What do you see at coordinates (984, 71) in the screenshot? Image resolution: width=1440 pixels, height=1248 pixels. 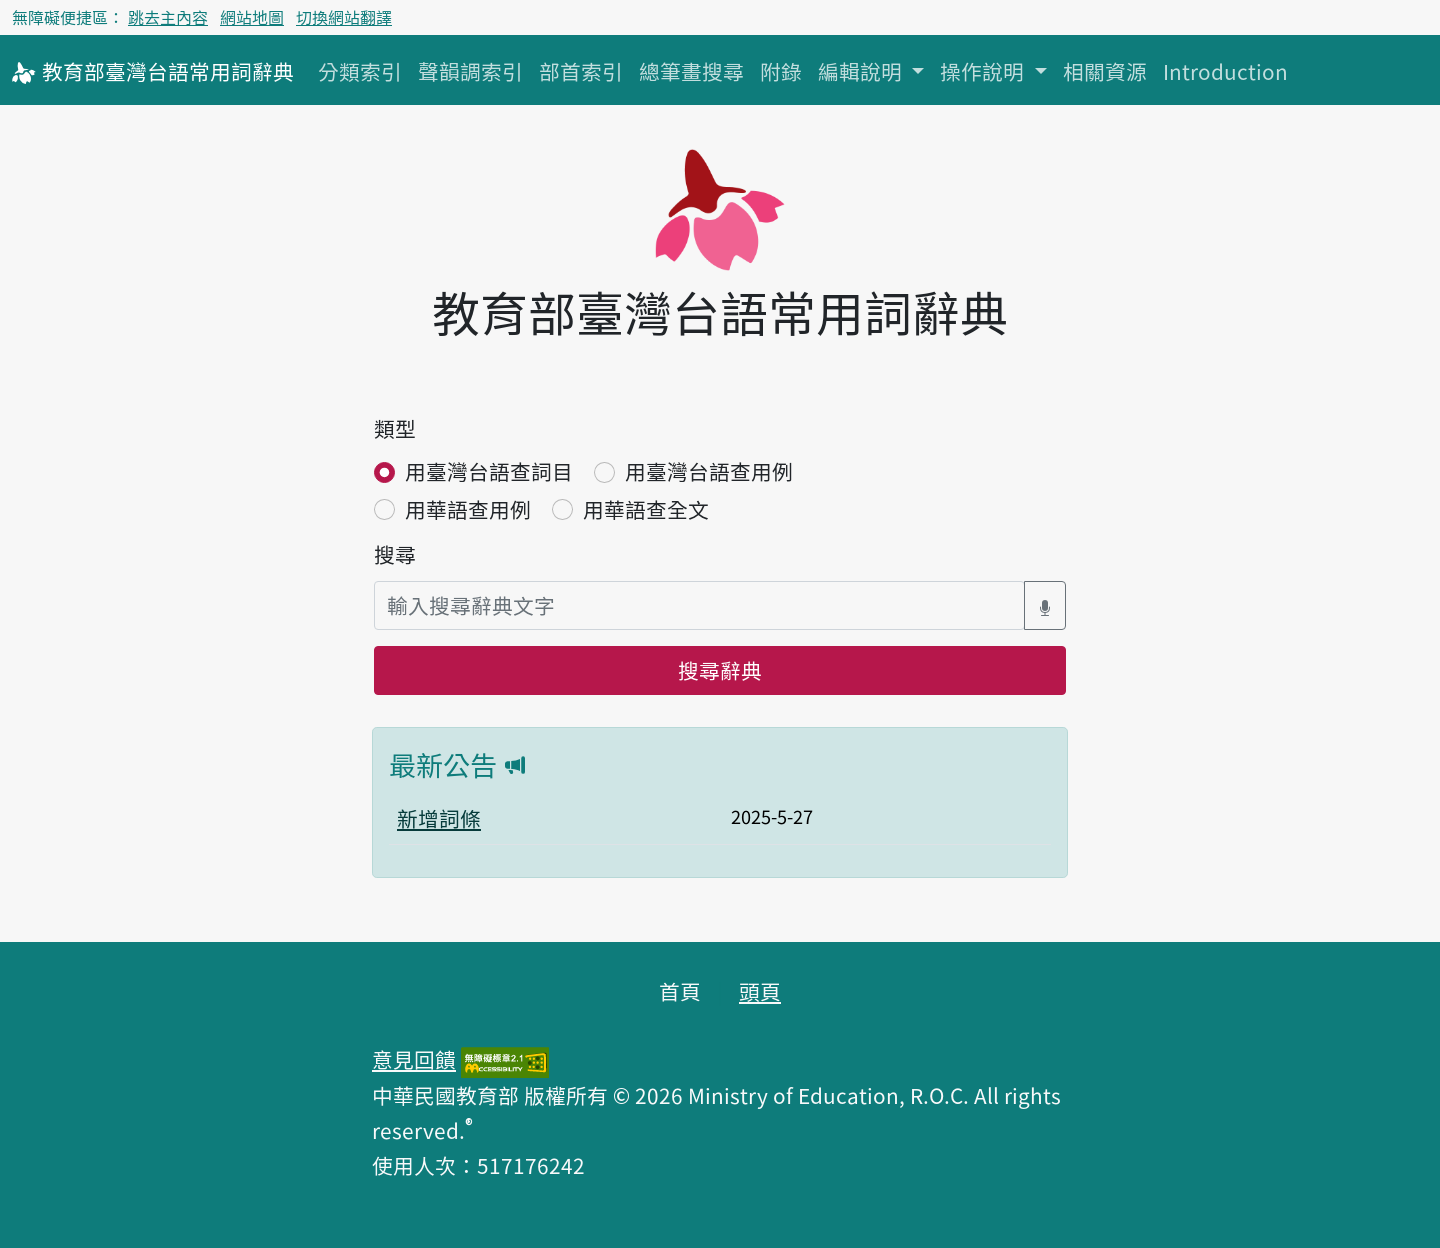 I see `操作說明 [button]` at bounding box center [984, 71].